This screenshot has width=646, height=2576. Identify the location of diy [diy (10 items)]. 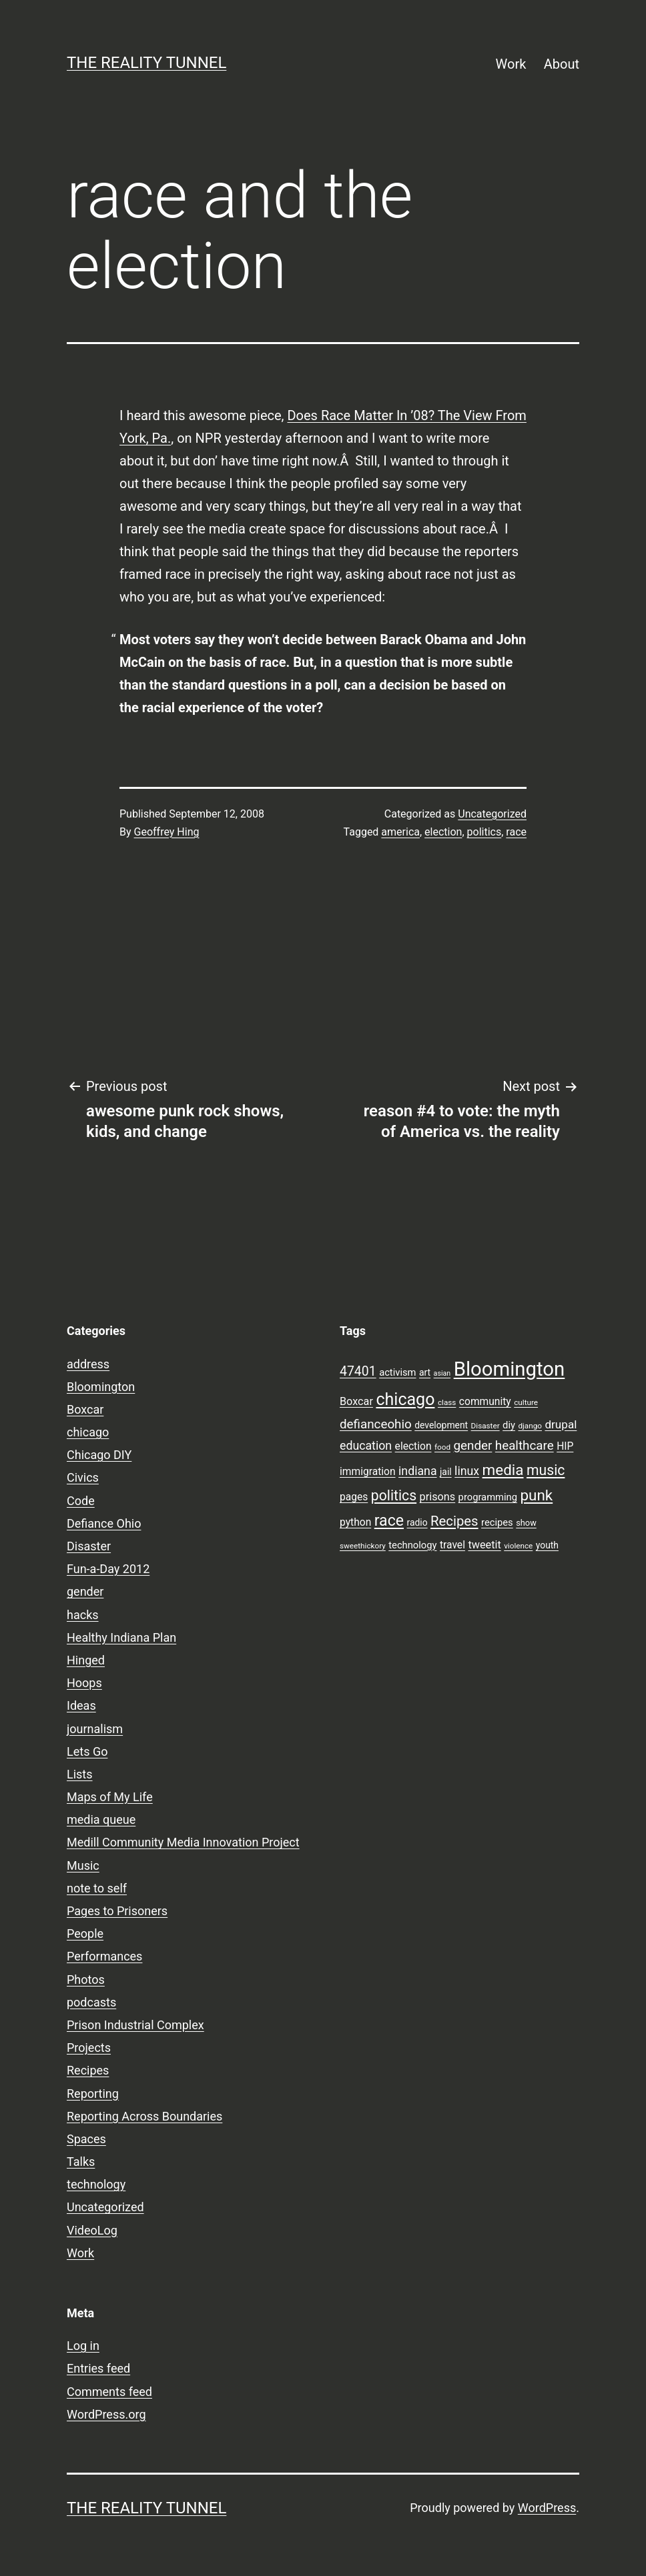
(509, 1425).